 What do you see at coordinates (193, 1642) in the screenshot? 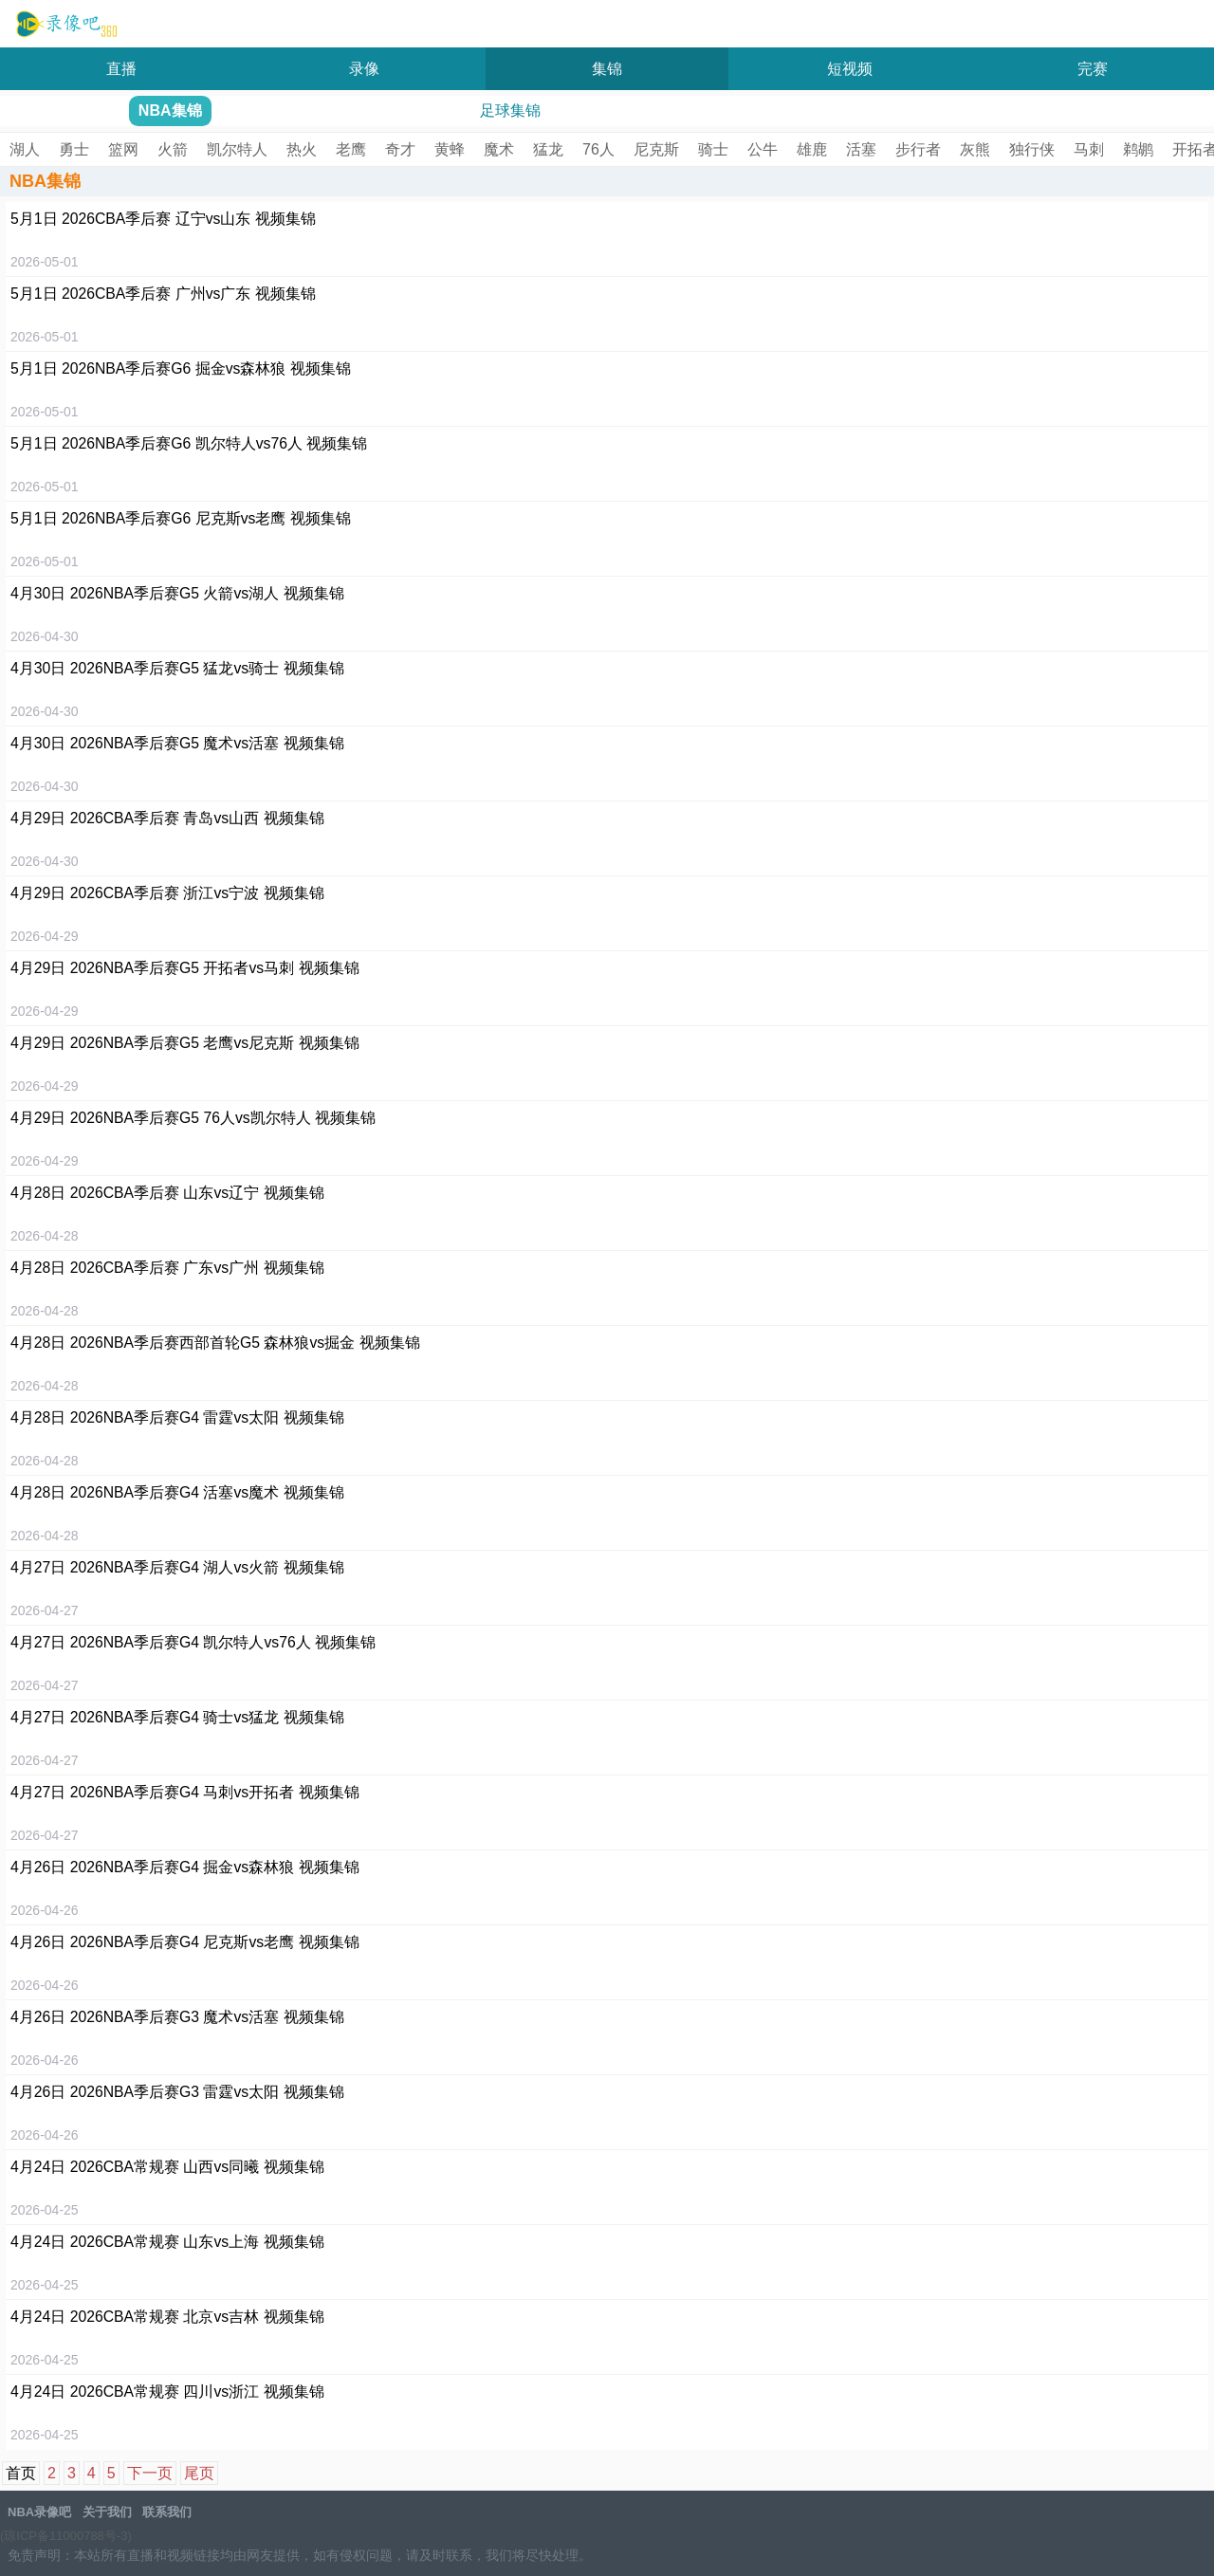
I see `4月27日 2026NBA季后赛G4 凯尔特人vs76人 视频集锦` at bounding box center [193, 1642].